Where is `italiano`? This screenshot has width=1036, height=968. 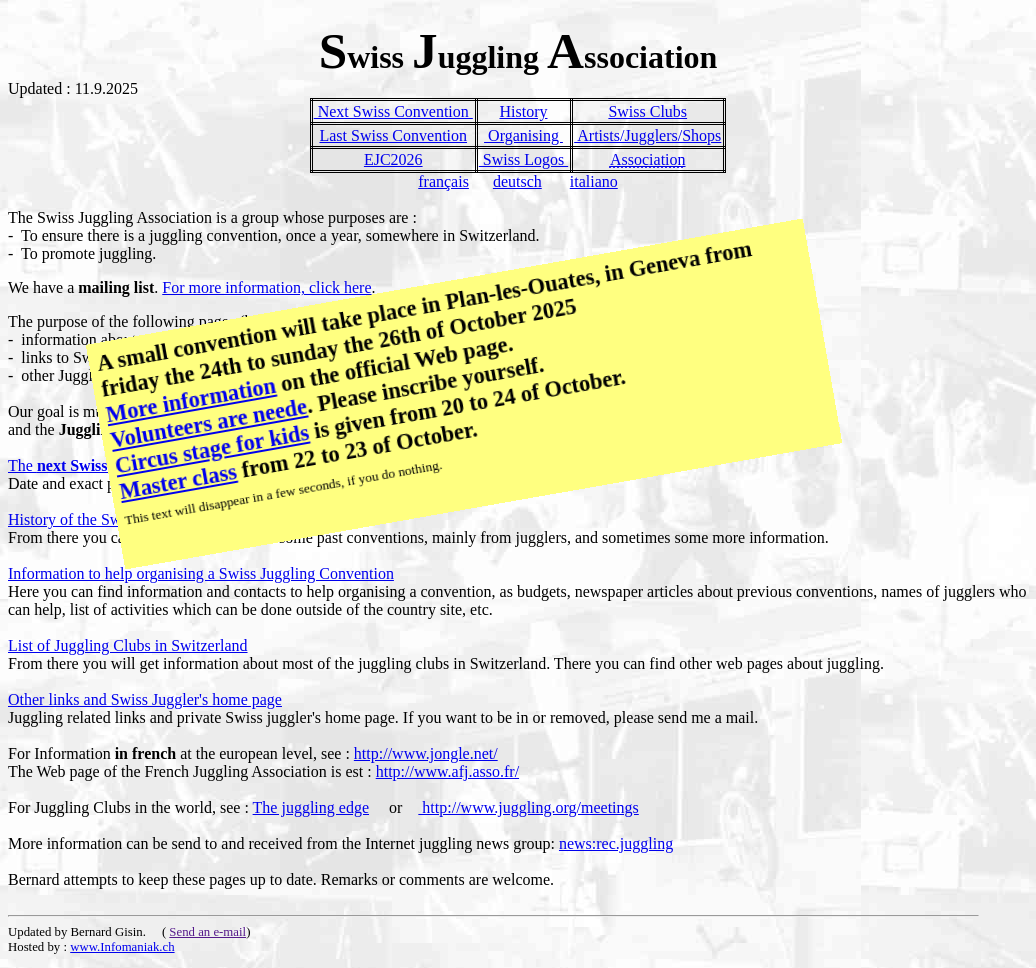 italiano is located at coordinates (594, 181).